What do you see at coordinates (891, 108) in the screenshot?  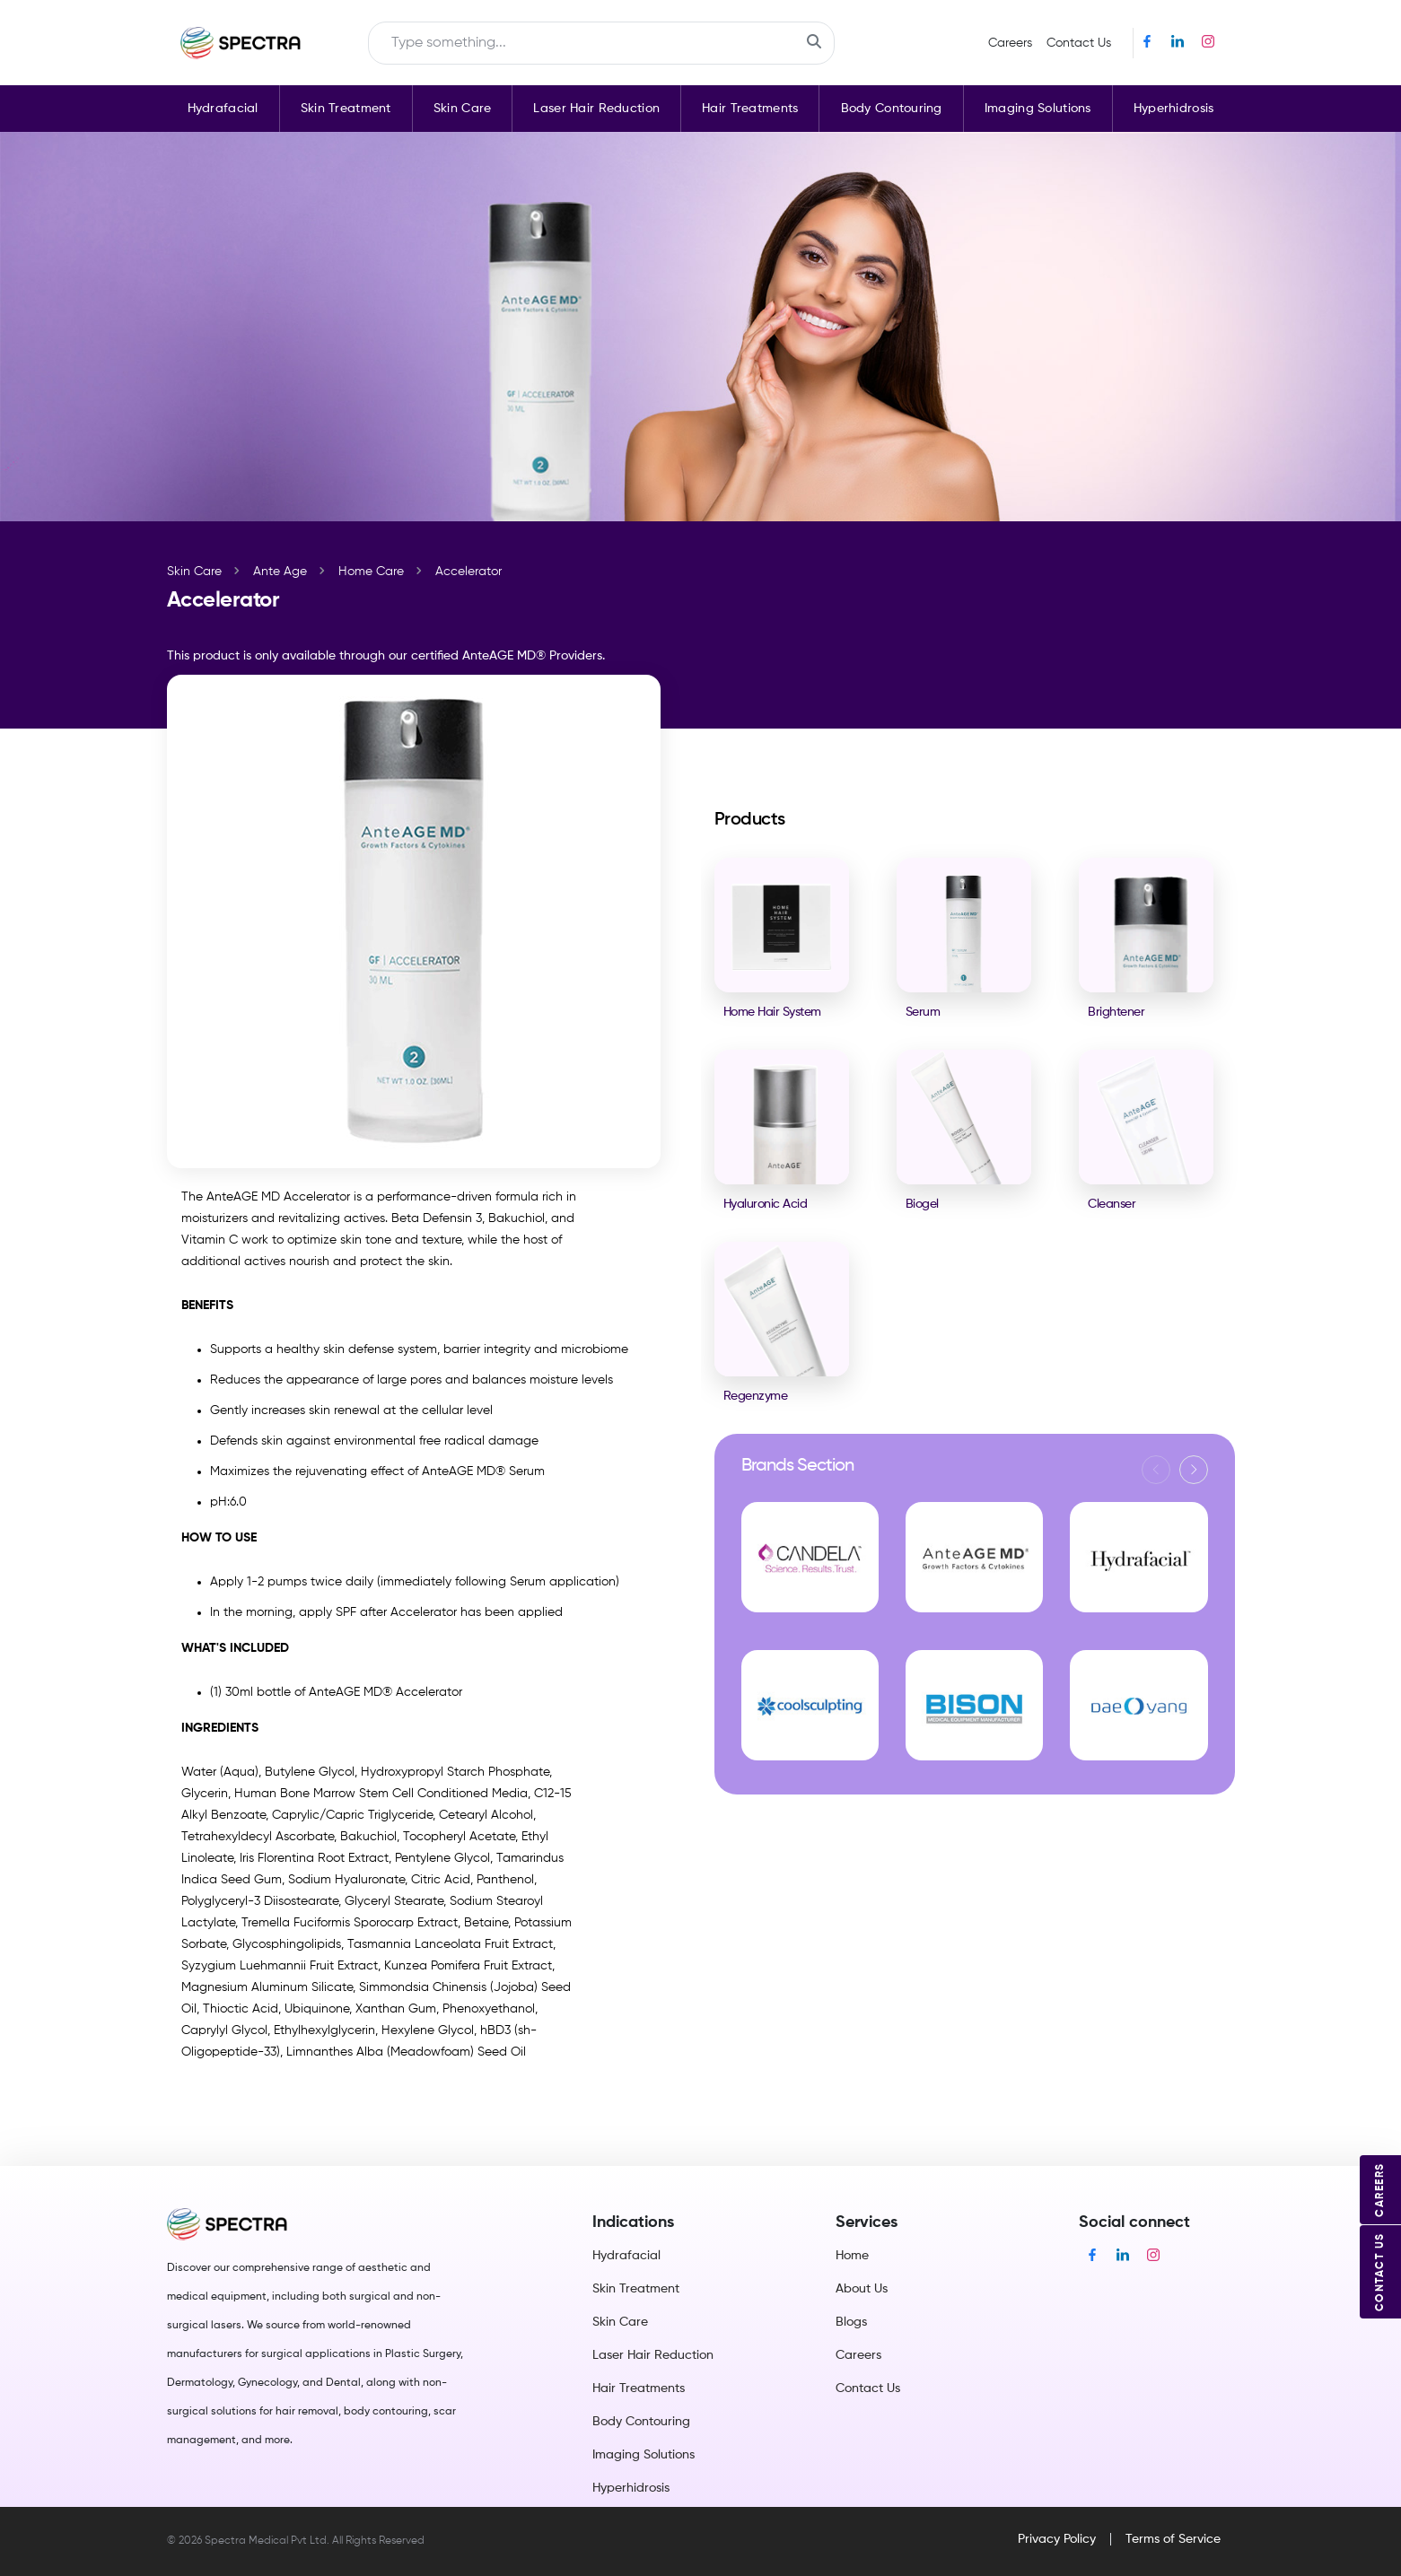 I see `Body Contouring` at bounding box center [891, 108].